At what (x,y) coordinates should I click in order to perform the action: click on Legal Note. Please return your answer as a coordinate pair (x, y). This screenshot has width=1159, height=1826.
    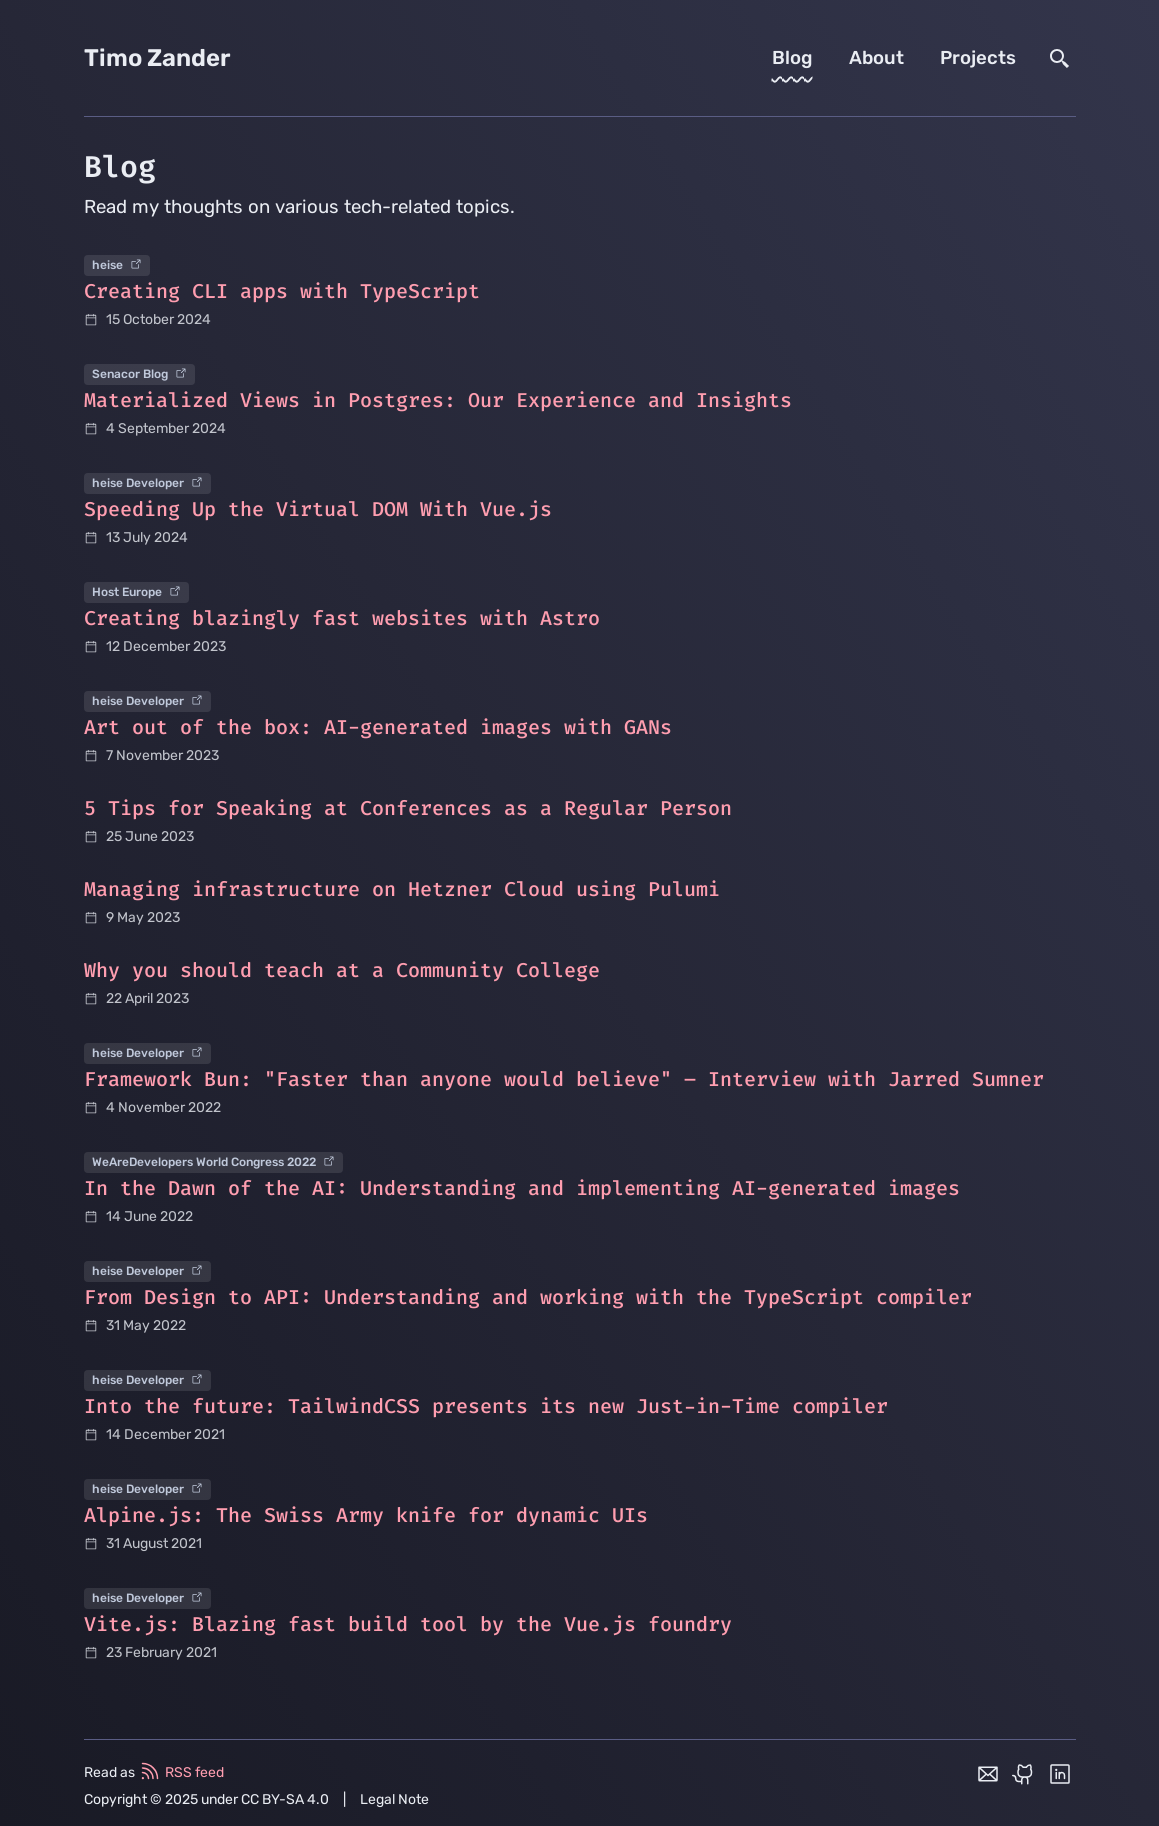
    Looking at the image, I should click on (394, 1799).